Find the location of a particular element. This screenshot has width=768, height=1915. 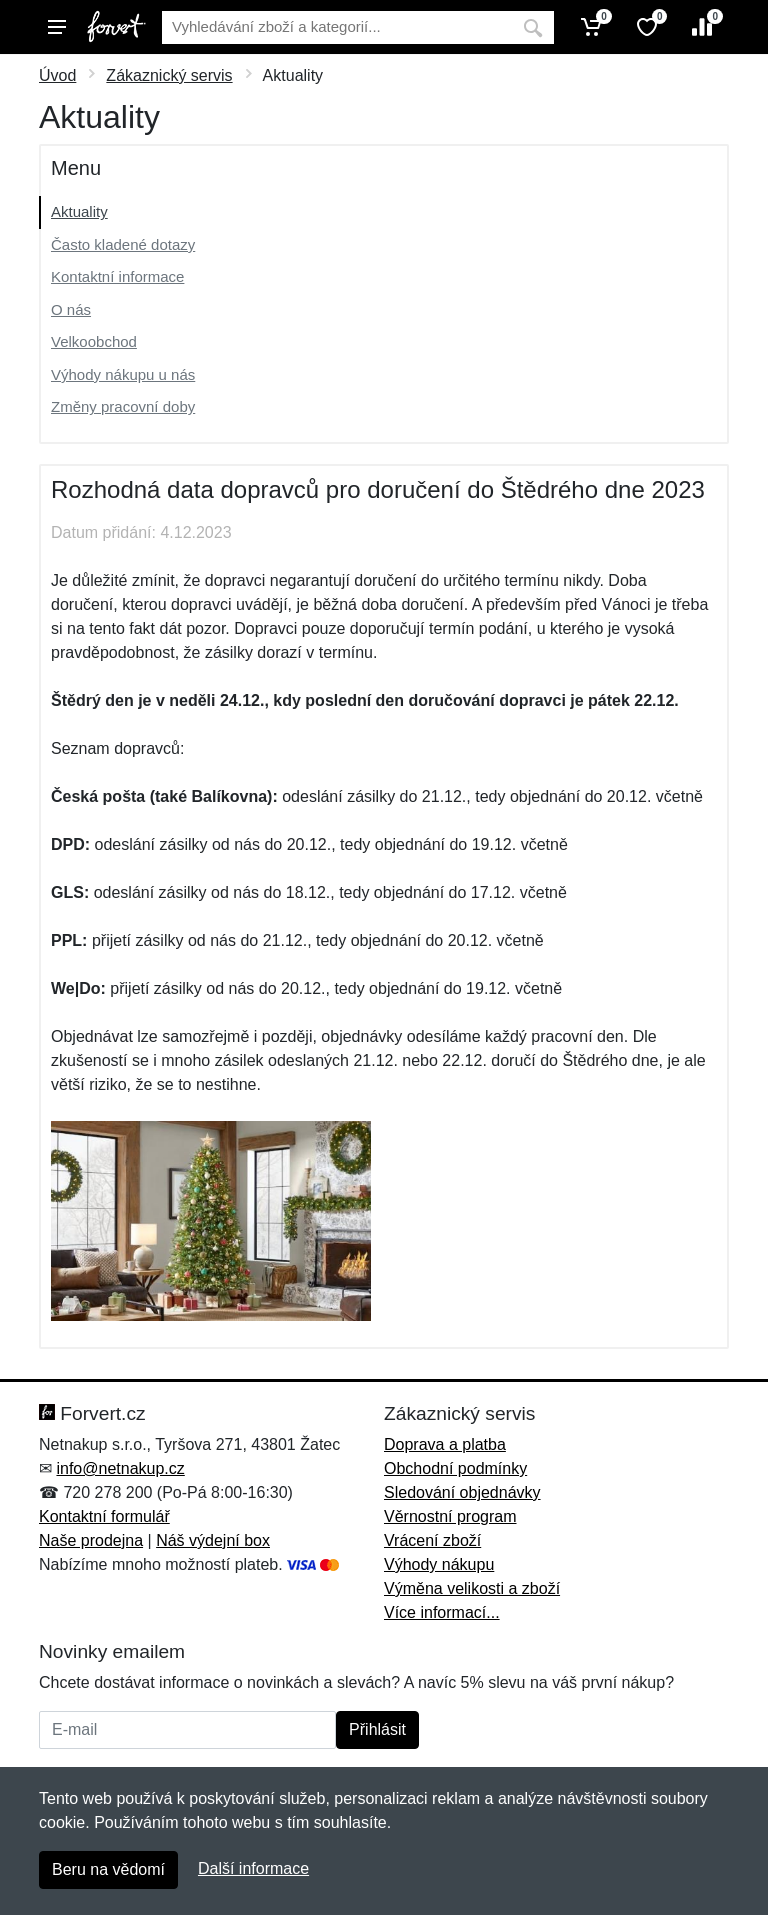

Aktuality is located at coordinates (79, 211).